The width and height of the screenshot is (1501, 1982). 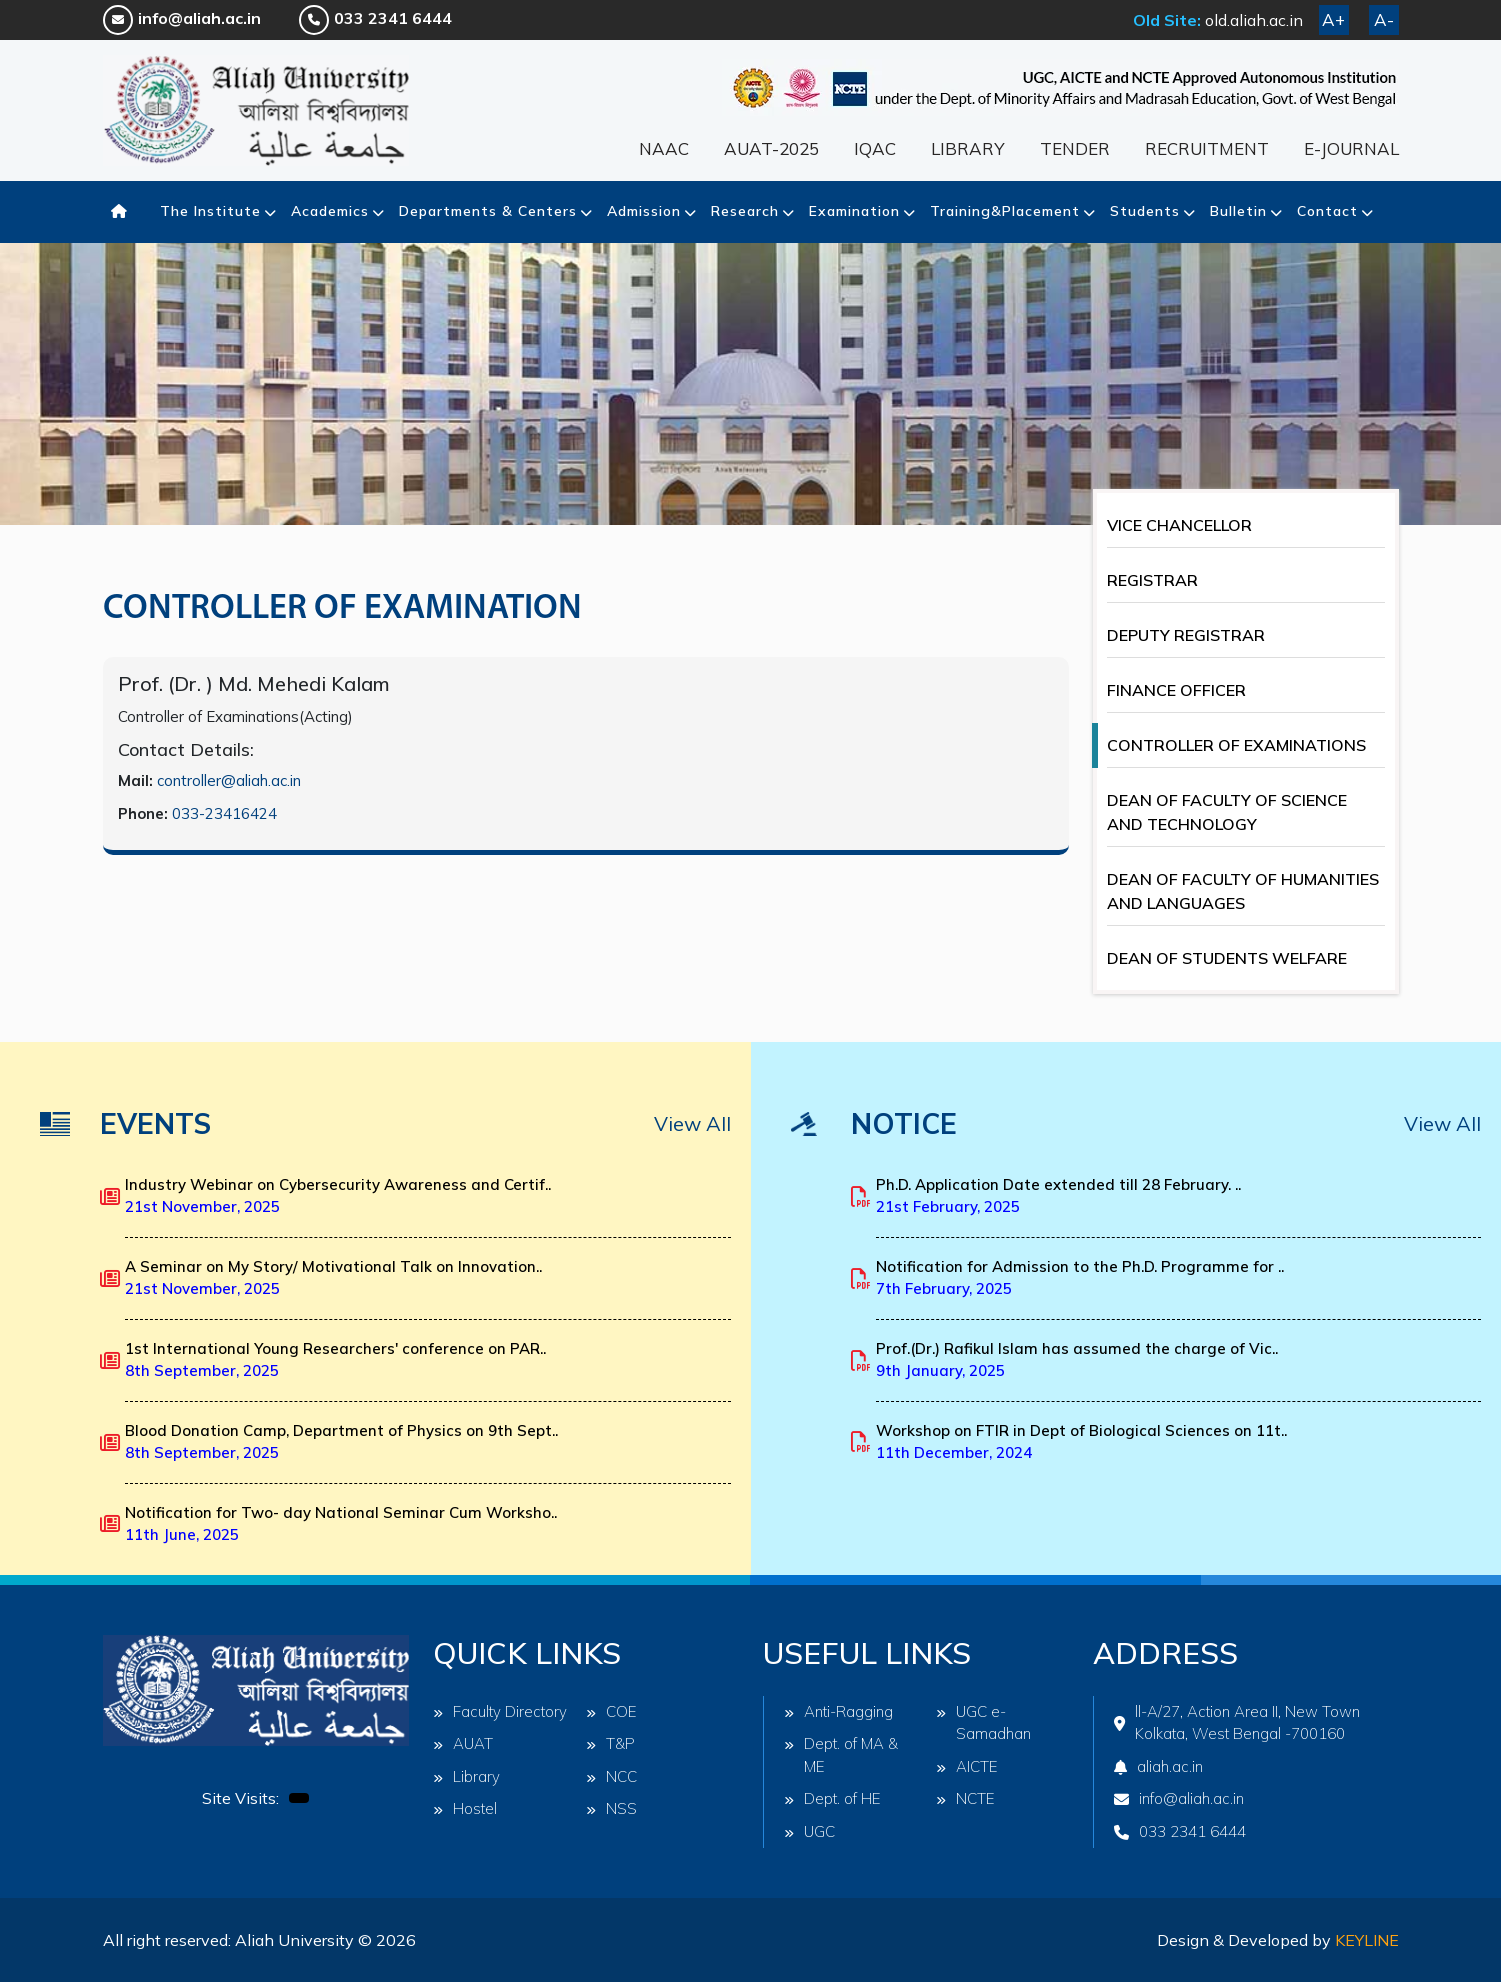 What do you see at coordinates (1077, 1360) in the screenshot?
I see `Prof.(Dr.) Rafikul Islam has assumed the charge of Vic..` at bounding box center [1077, 1360].